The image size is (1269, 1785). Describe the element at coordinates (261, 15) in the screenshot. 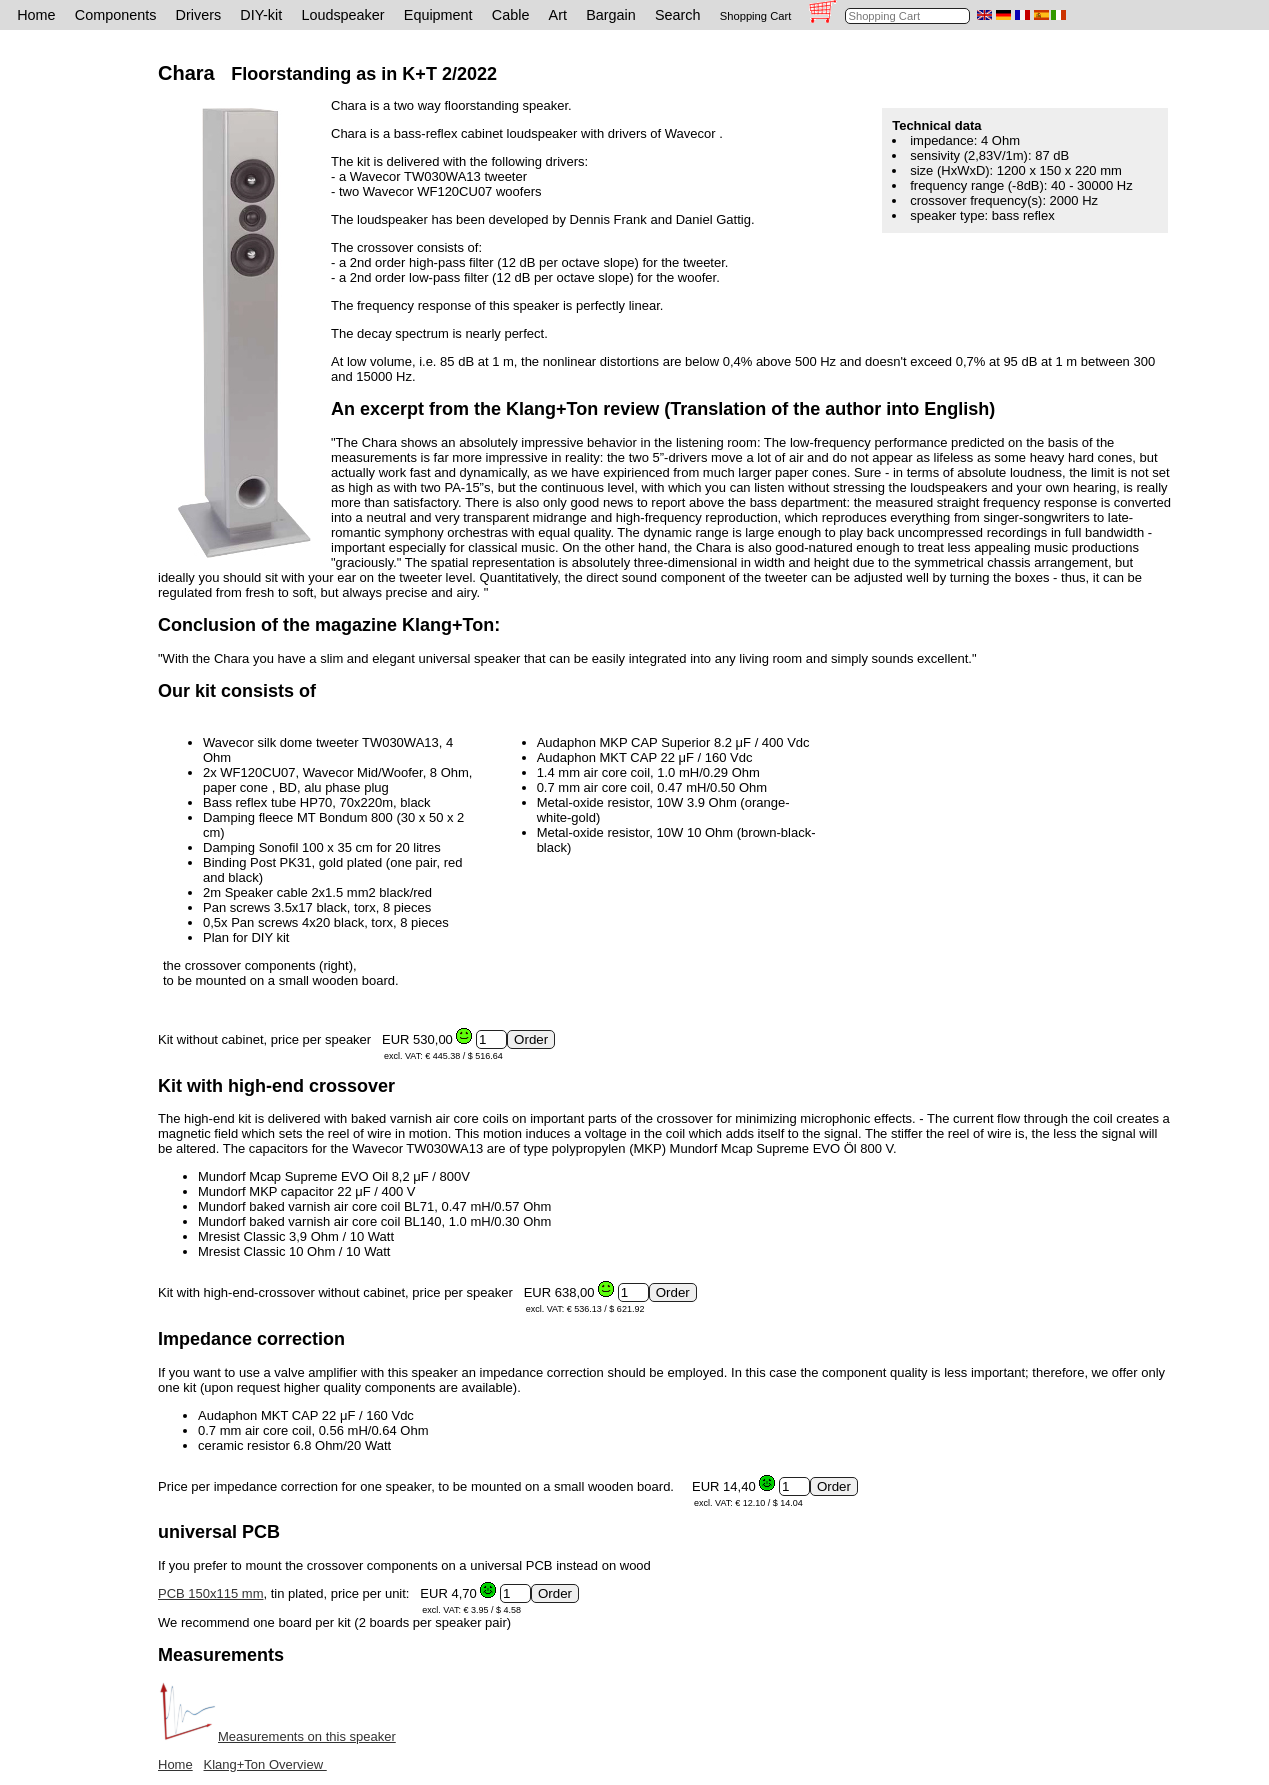

I see `DIY-kit` at that location.